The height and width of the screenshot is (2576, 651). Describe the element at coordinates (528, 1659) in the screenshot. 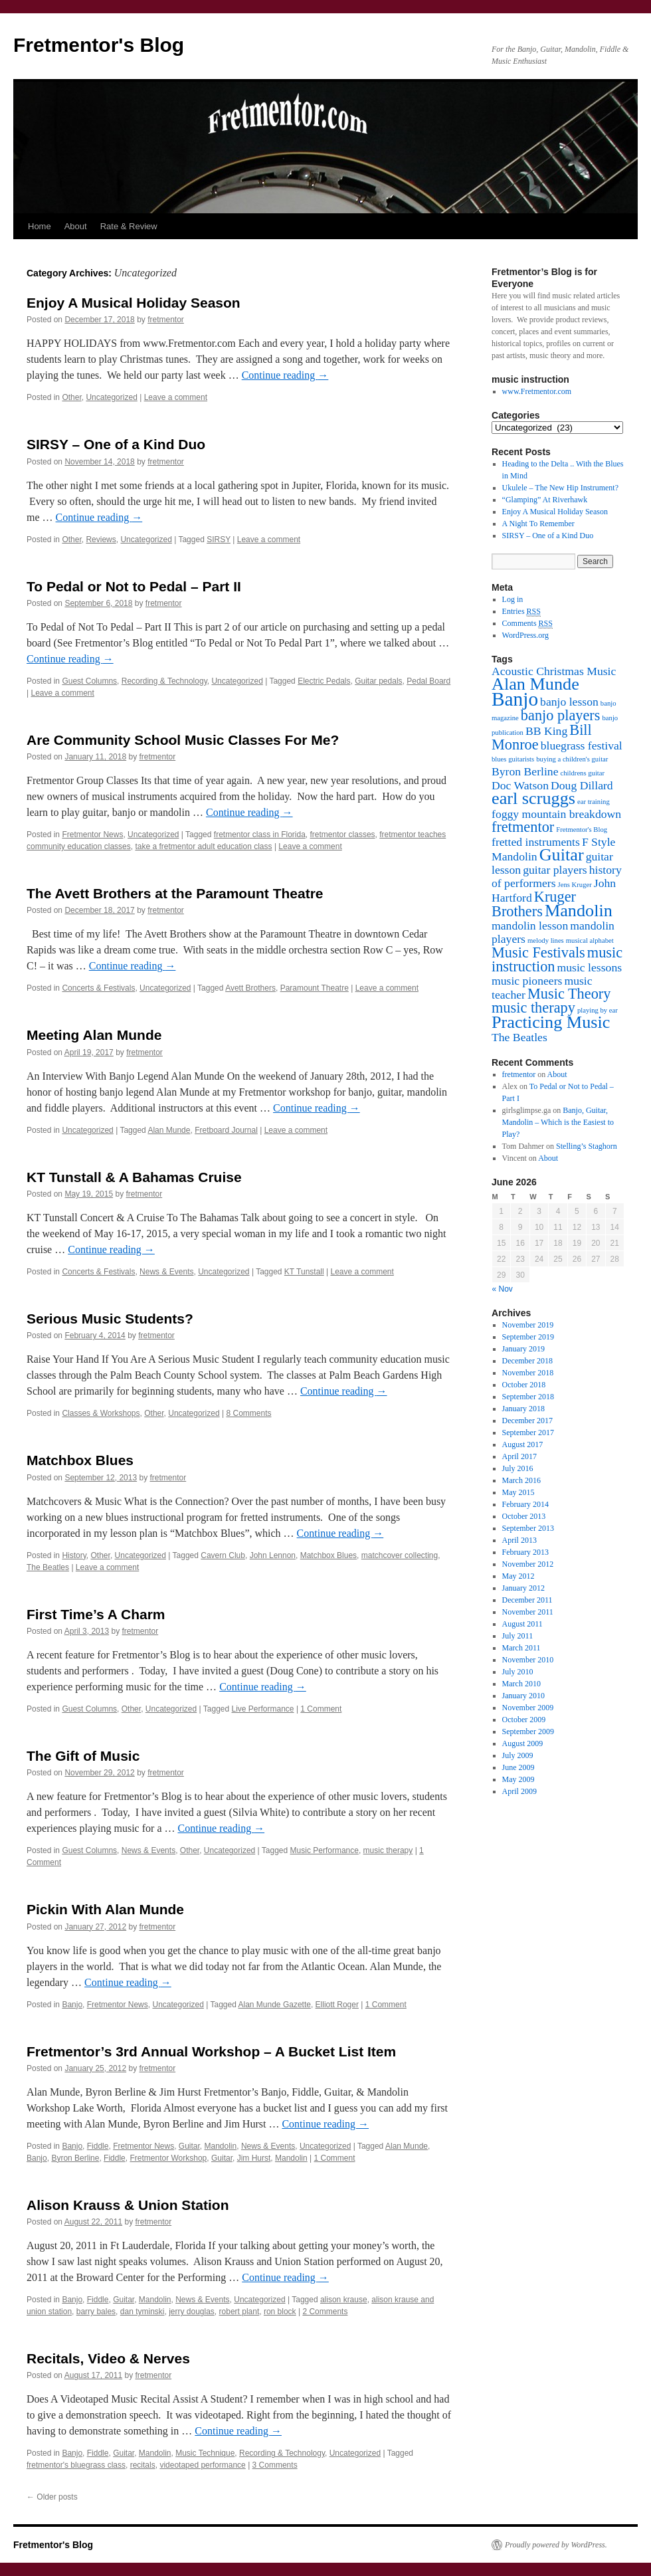

I see `November 2010` at that location.